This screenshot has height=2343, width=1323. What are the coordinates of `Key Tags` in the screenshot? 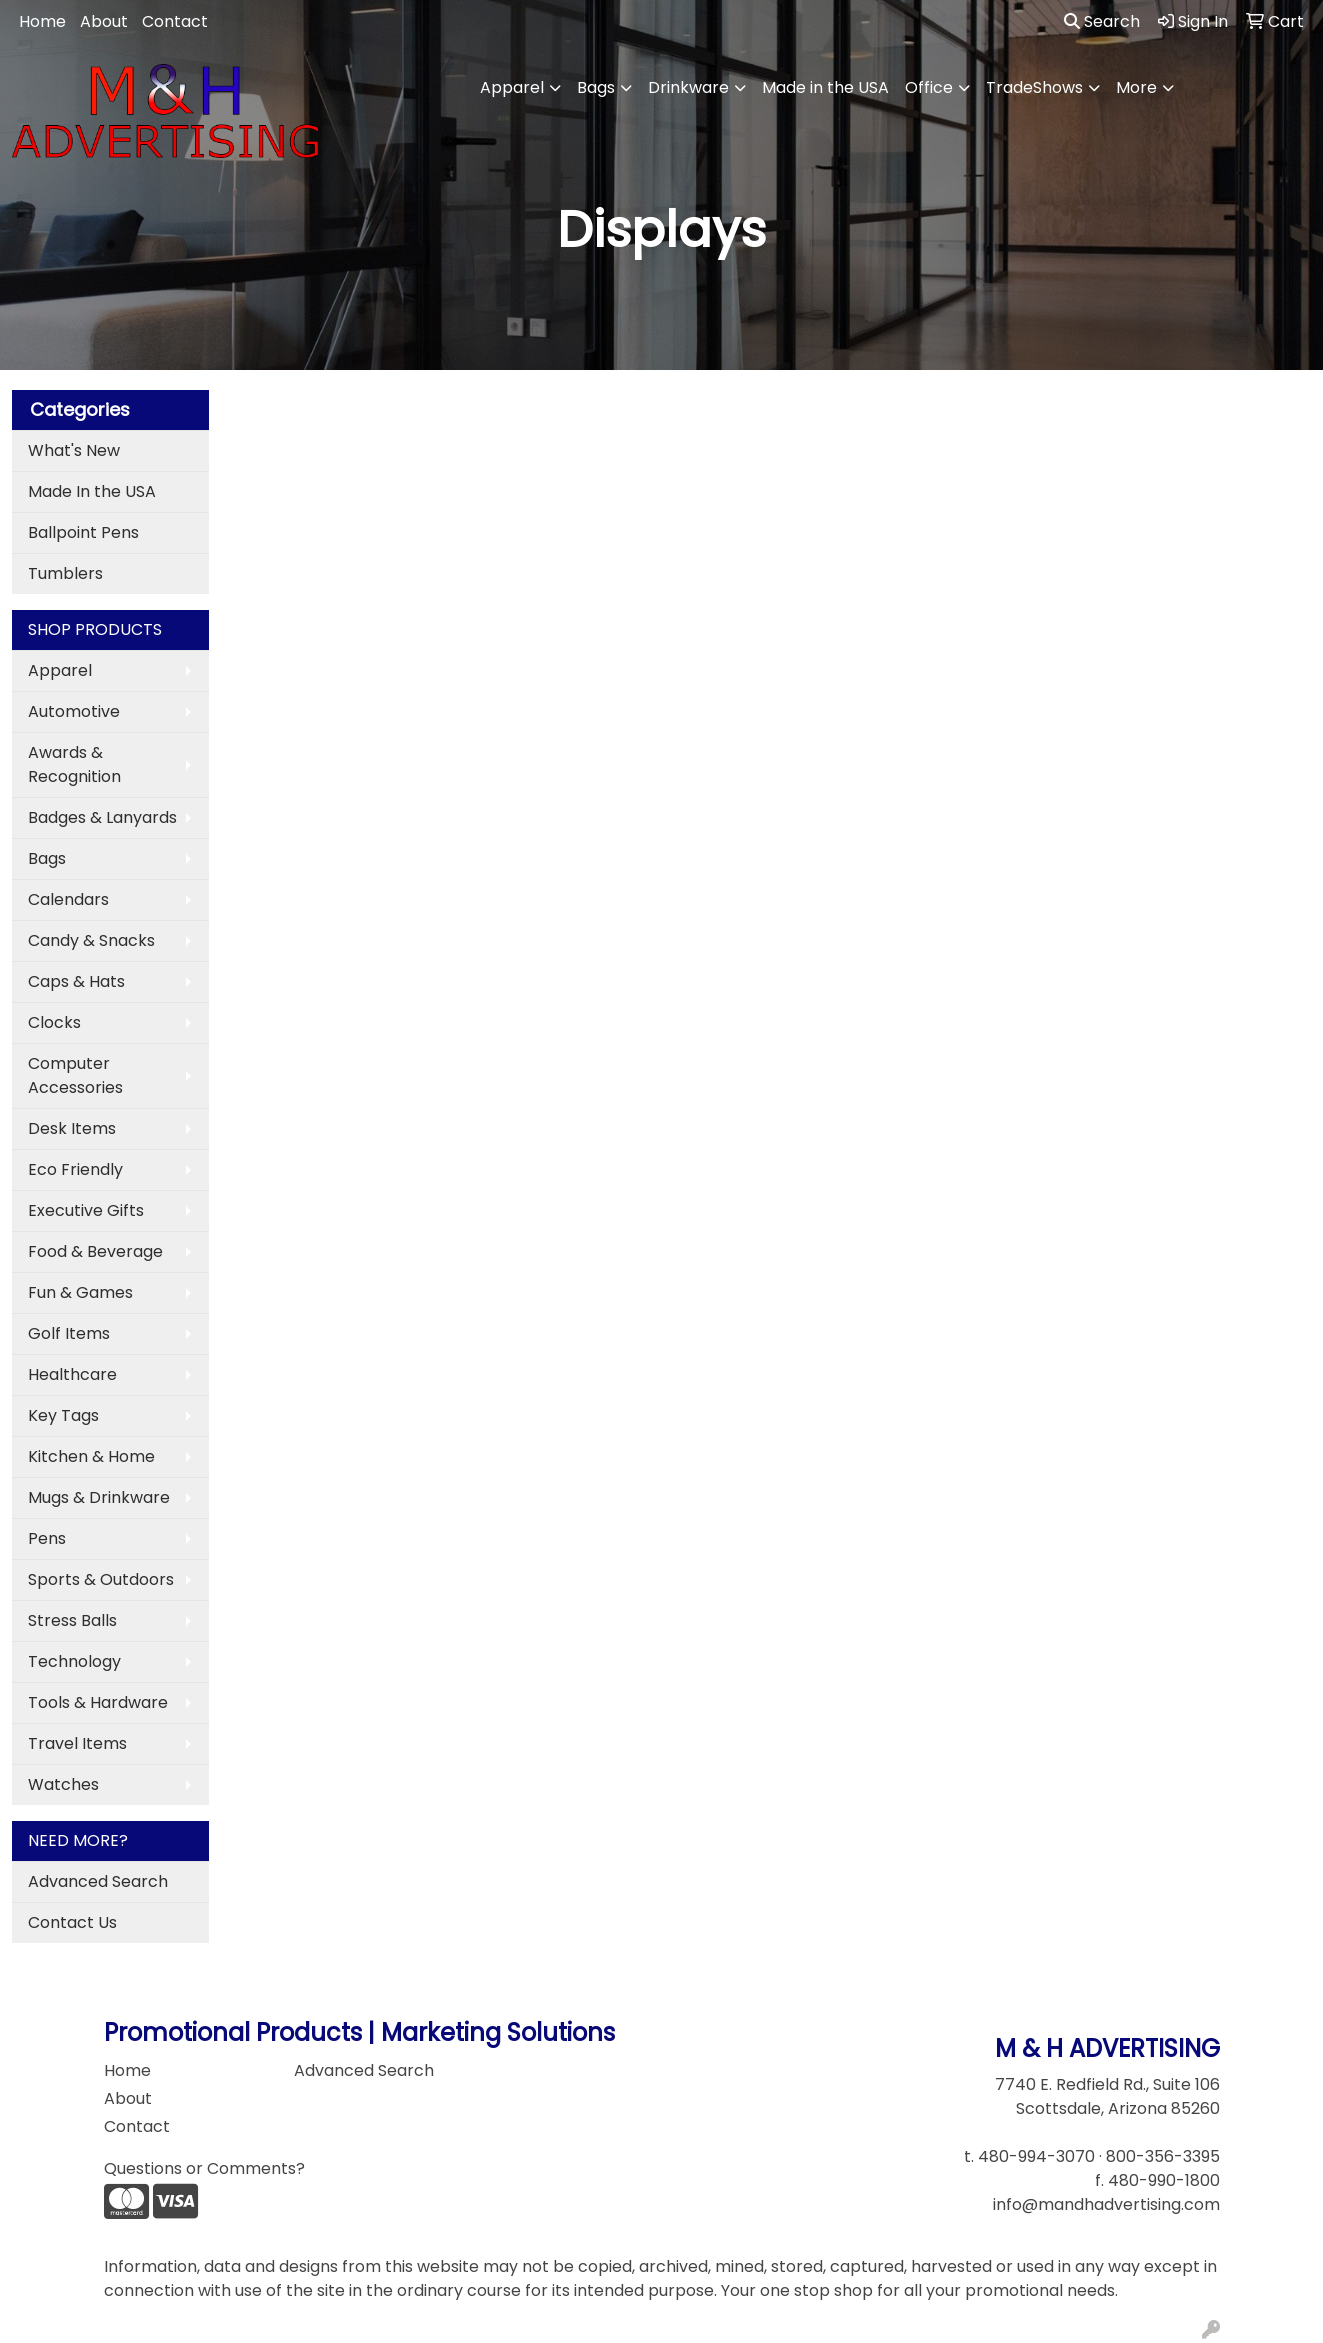 It's located at (63, 1415).